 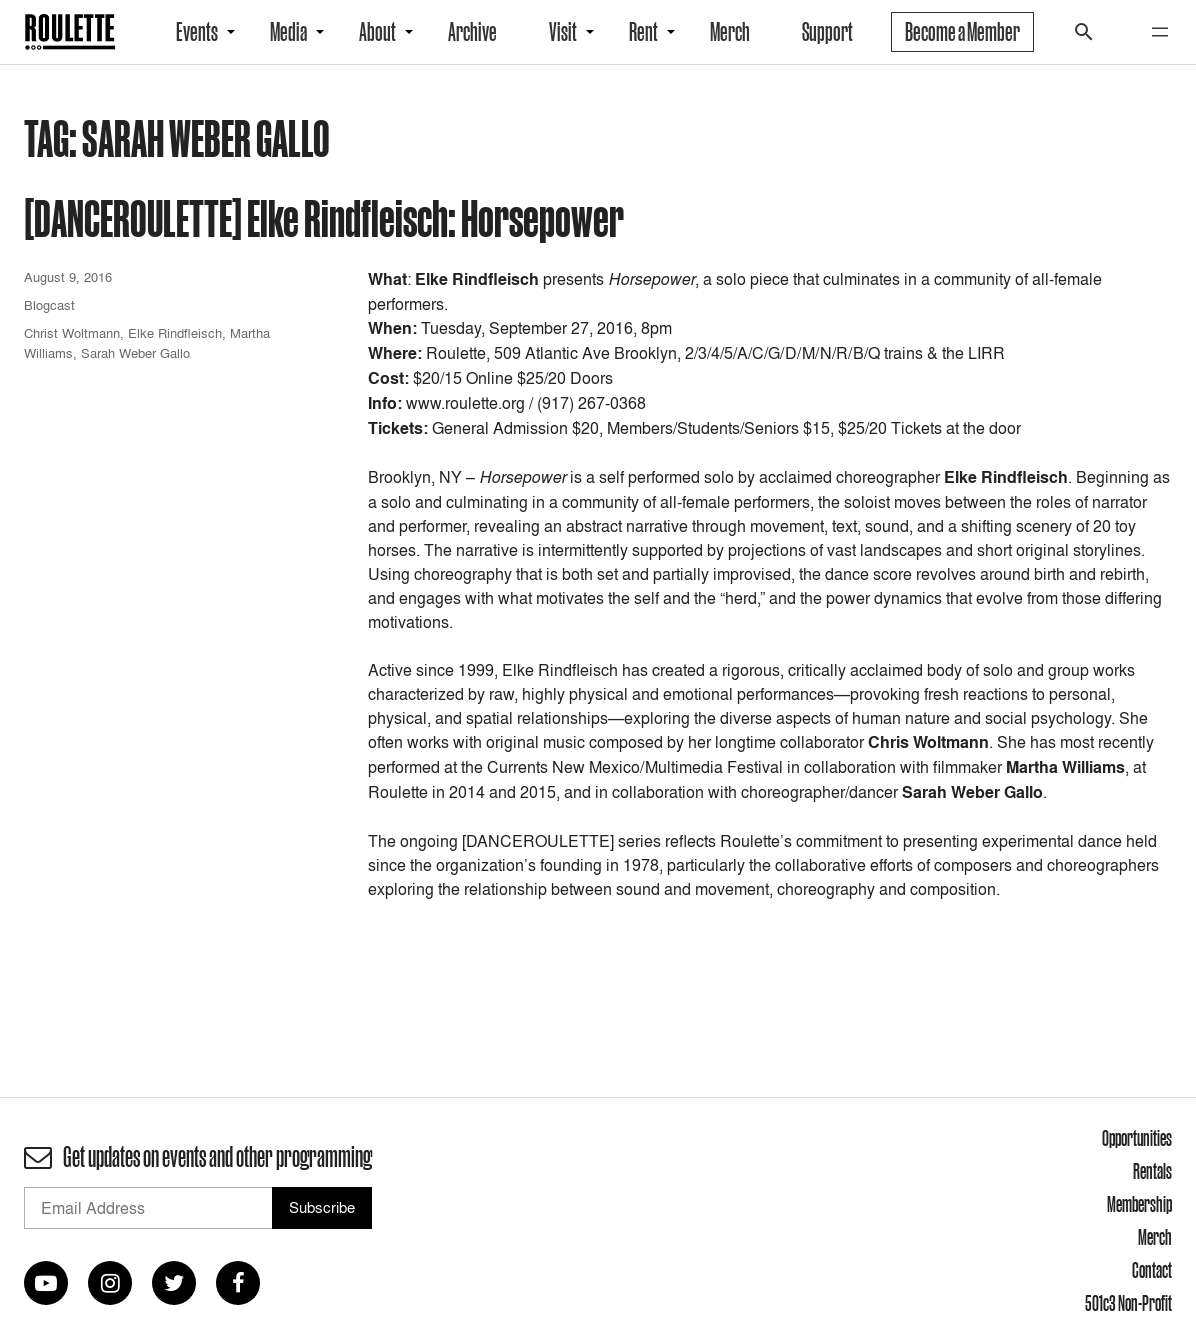 I want to click on Rentals, so click(x=1152, y=1171).